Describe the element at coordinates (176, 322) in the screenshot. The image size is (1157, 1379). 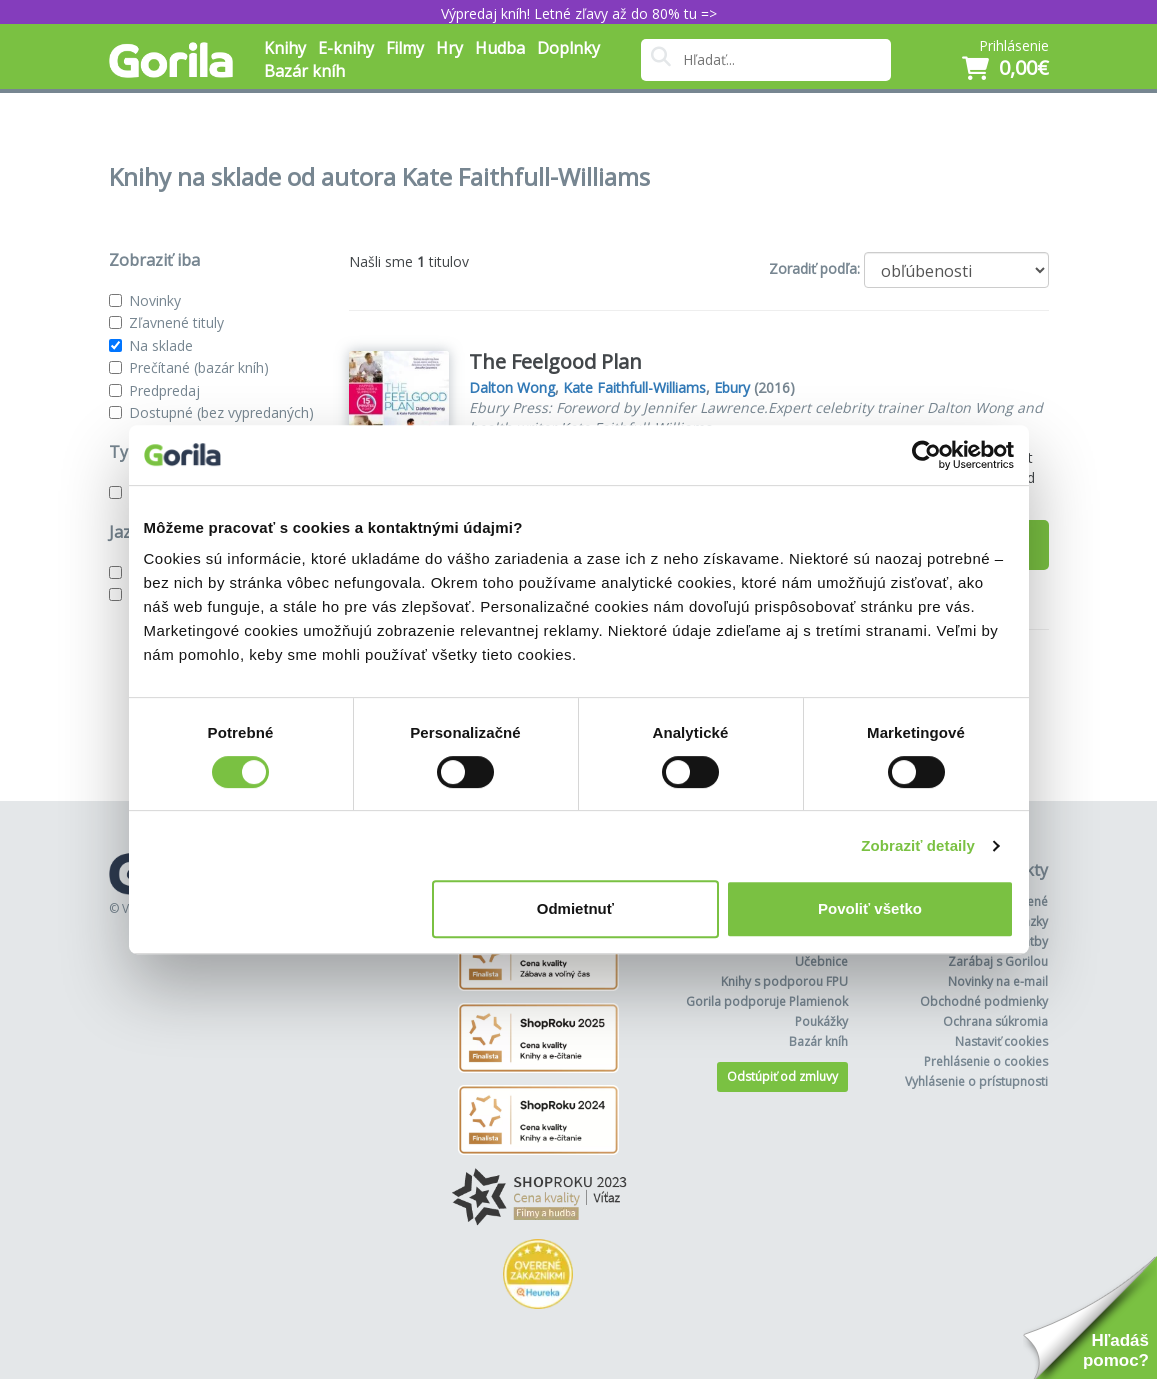
I see `Zľavnené tituly` at that location.